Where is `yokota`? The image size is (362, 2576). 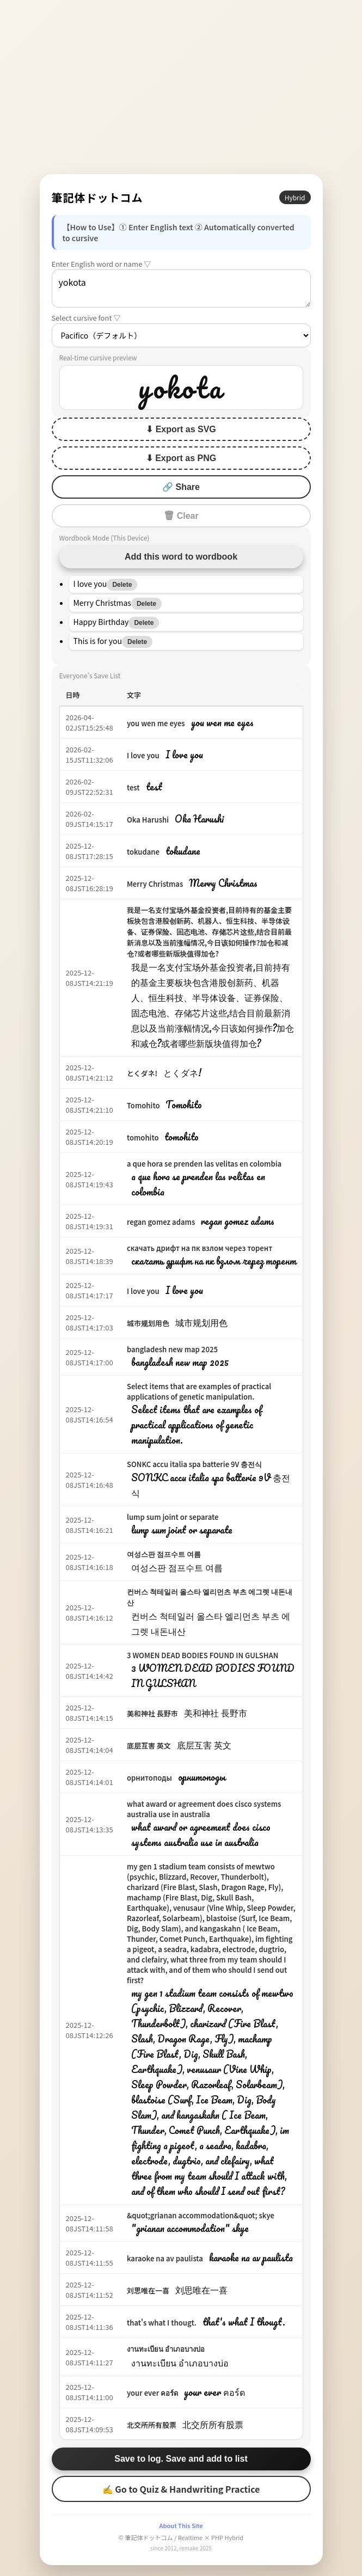 yokota is located at coordinates (181, 288).